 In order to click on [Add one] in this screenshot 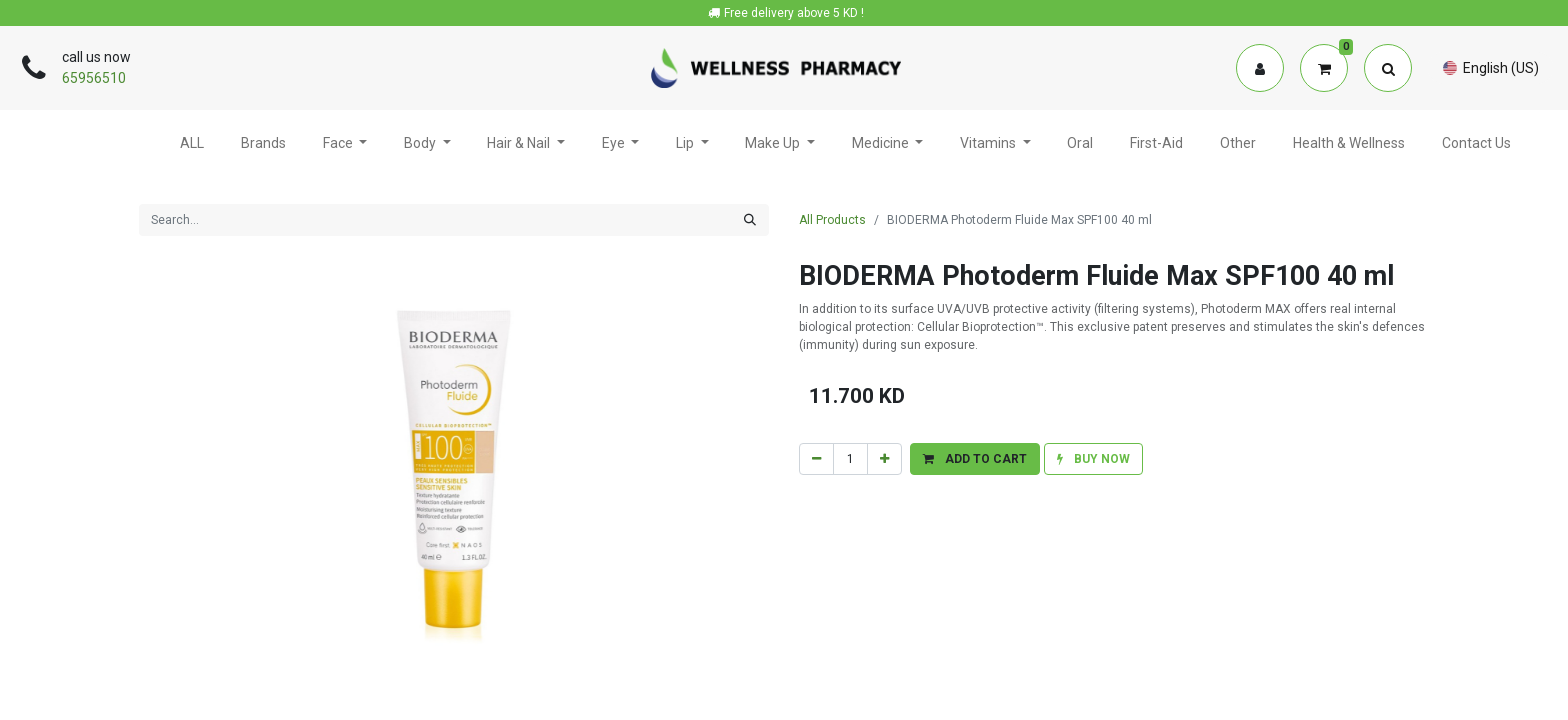, I will do `click(884, 459)`.